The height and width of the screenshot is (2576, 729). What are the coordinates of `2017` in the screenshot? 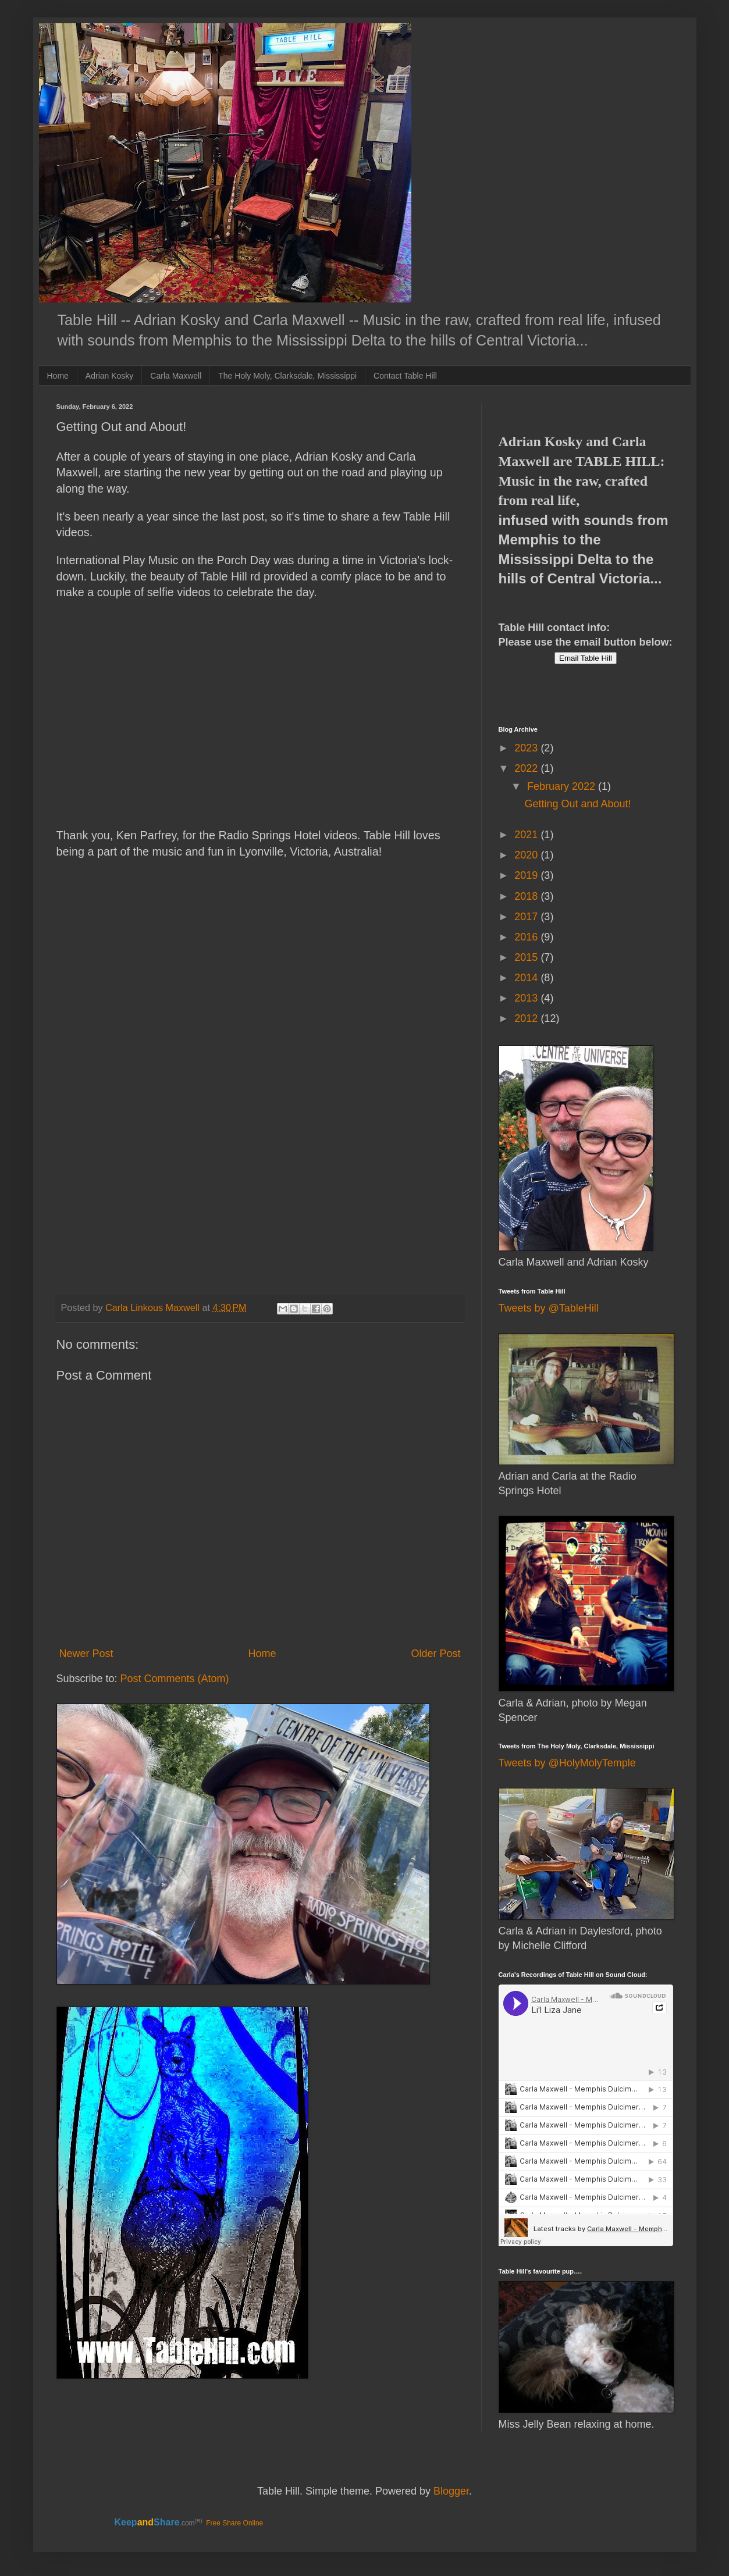 It's located at (527, 916).